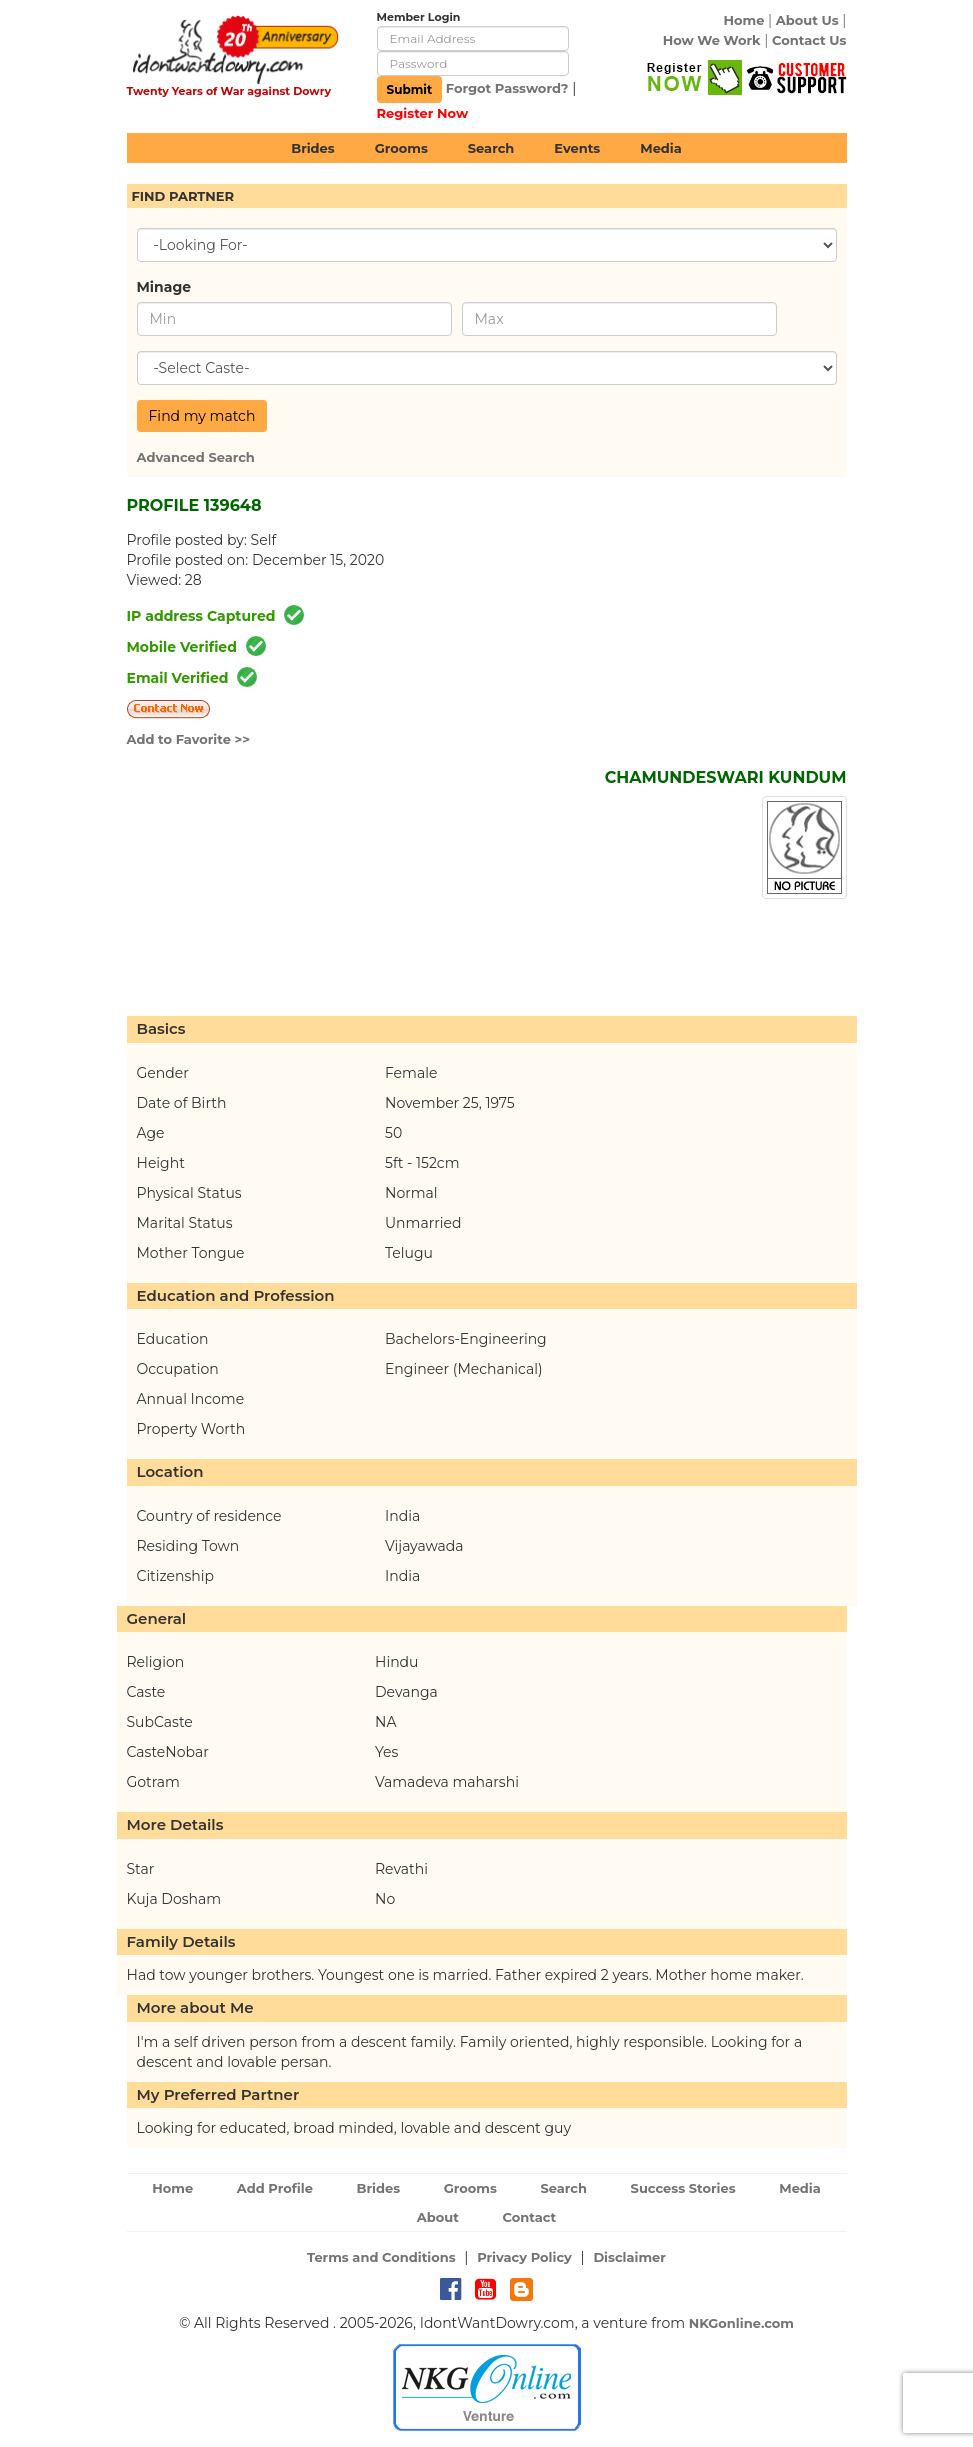 Image resolution: width=973 pixels, height=2447 pixels. Describe the element at coordinates (202, 416) in the screenshot. I see `Find my match` at that location.